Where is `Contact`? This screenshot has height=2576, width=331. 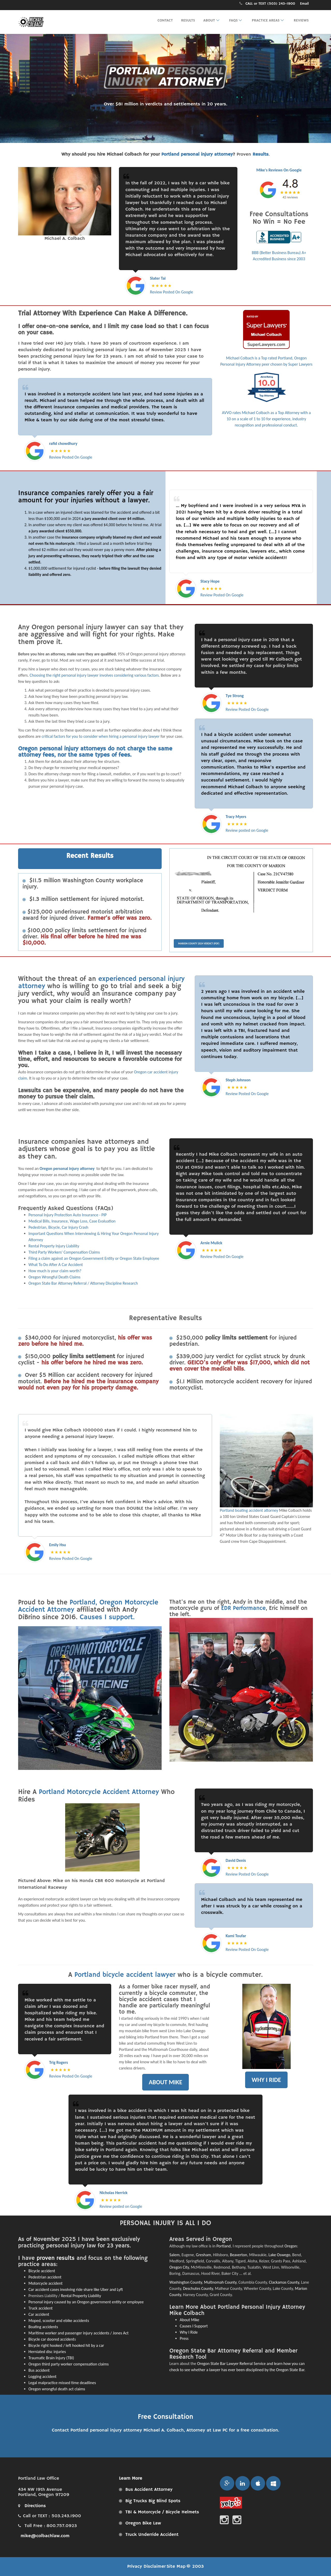
Contact is located at coordinates (165, 20).